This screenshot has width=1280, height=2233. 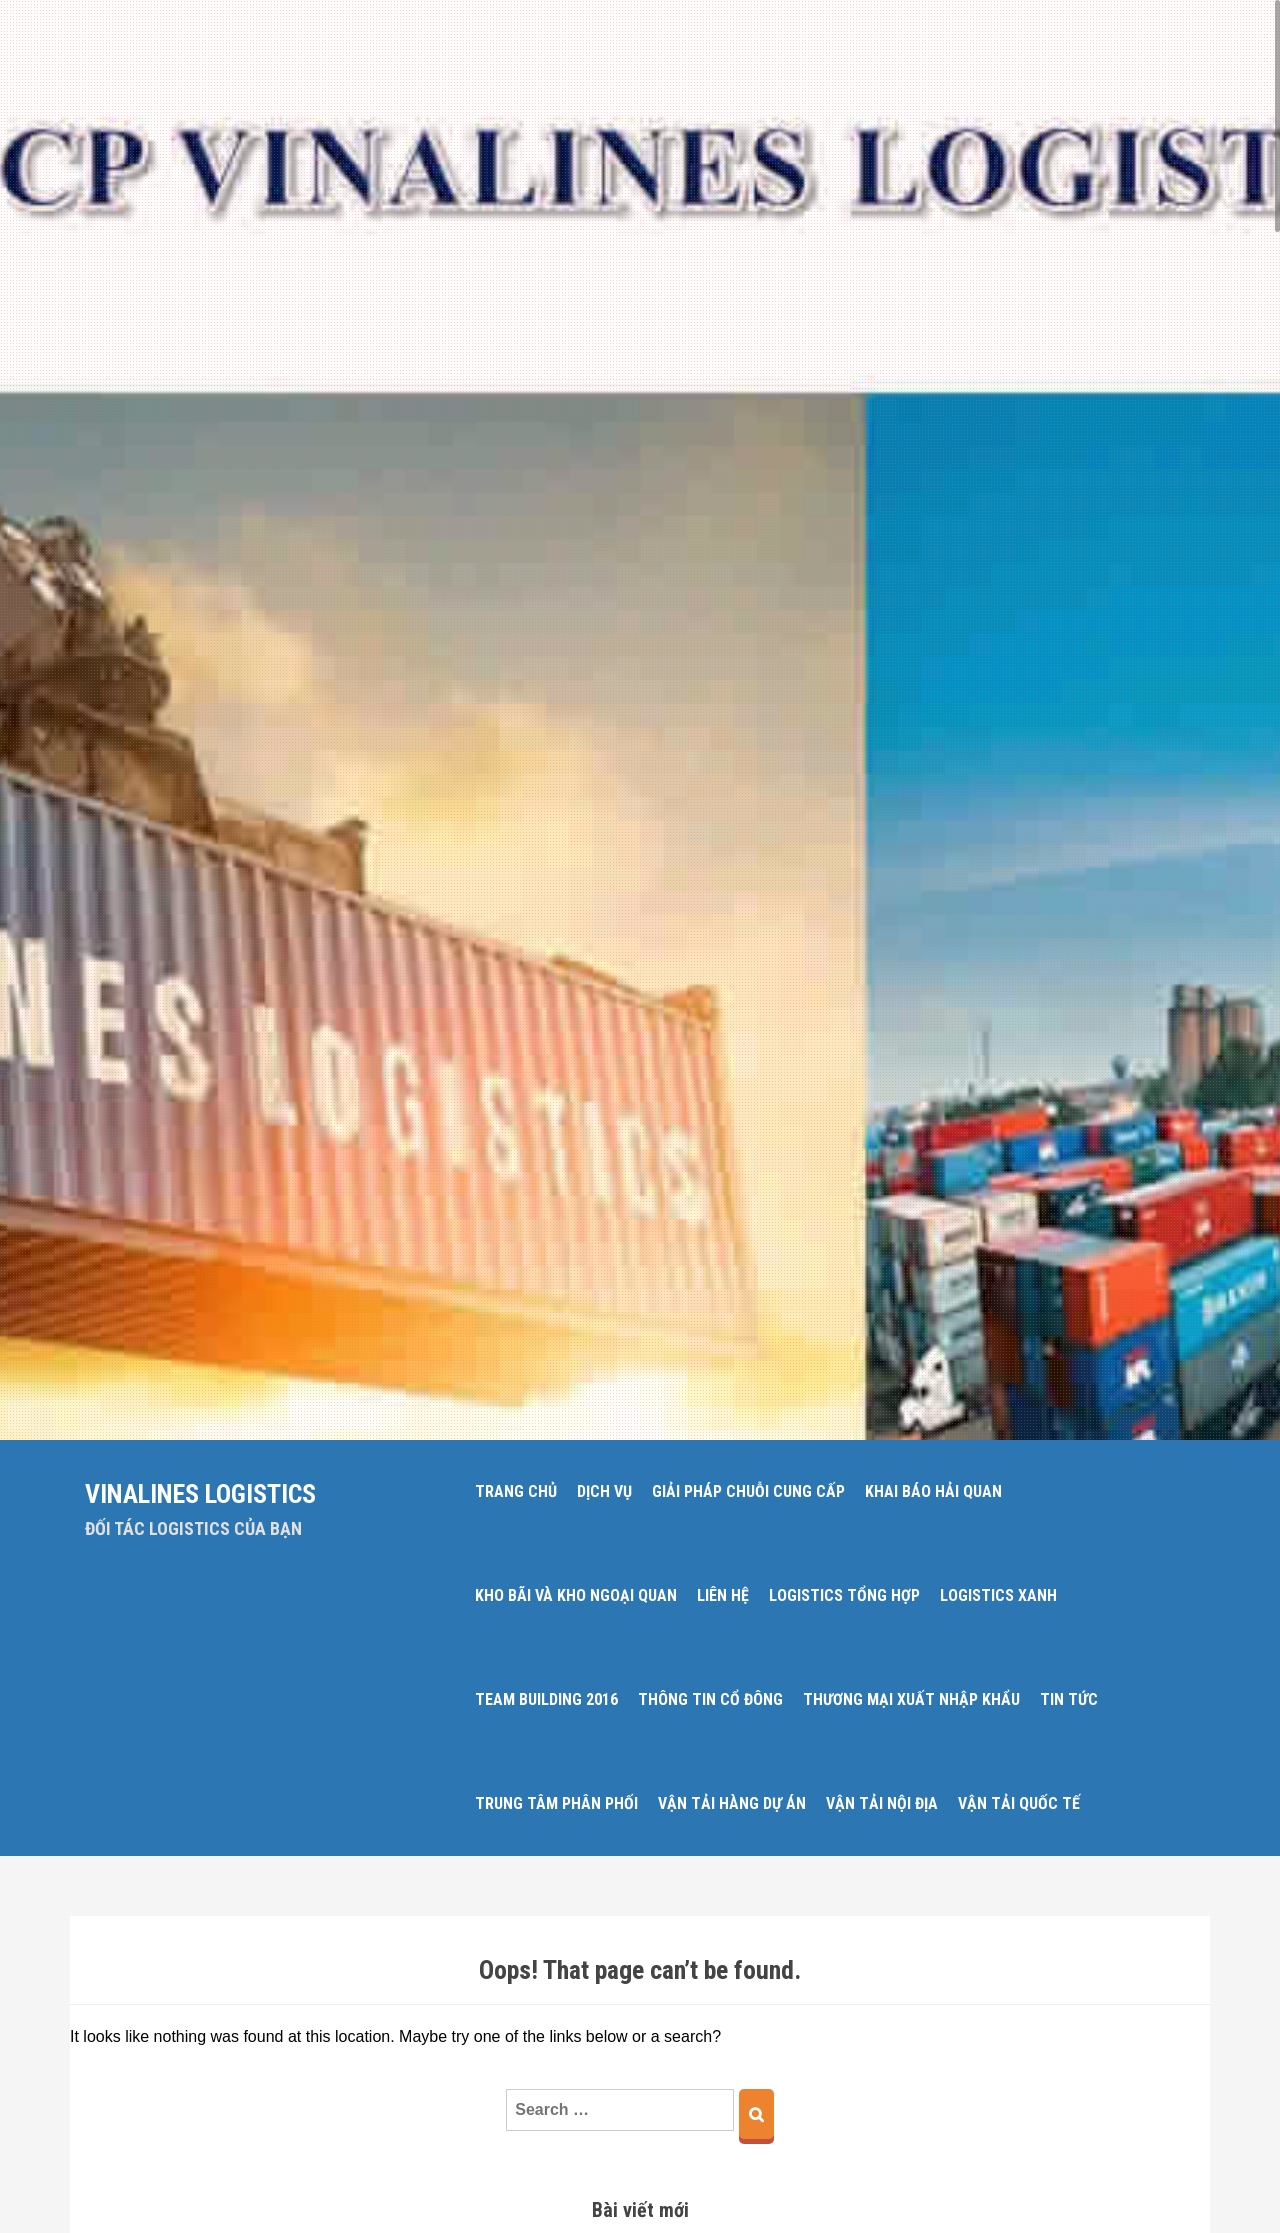 I want to click on LIÊN HỆ, so click(x=723, y=1595).